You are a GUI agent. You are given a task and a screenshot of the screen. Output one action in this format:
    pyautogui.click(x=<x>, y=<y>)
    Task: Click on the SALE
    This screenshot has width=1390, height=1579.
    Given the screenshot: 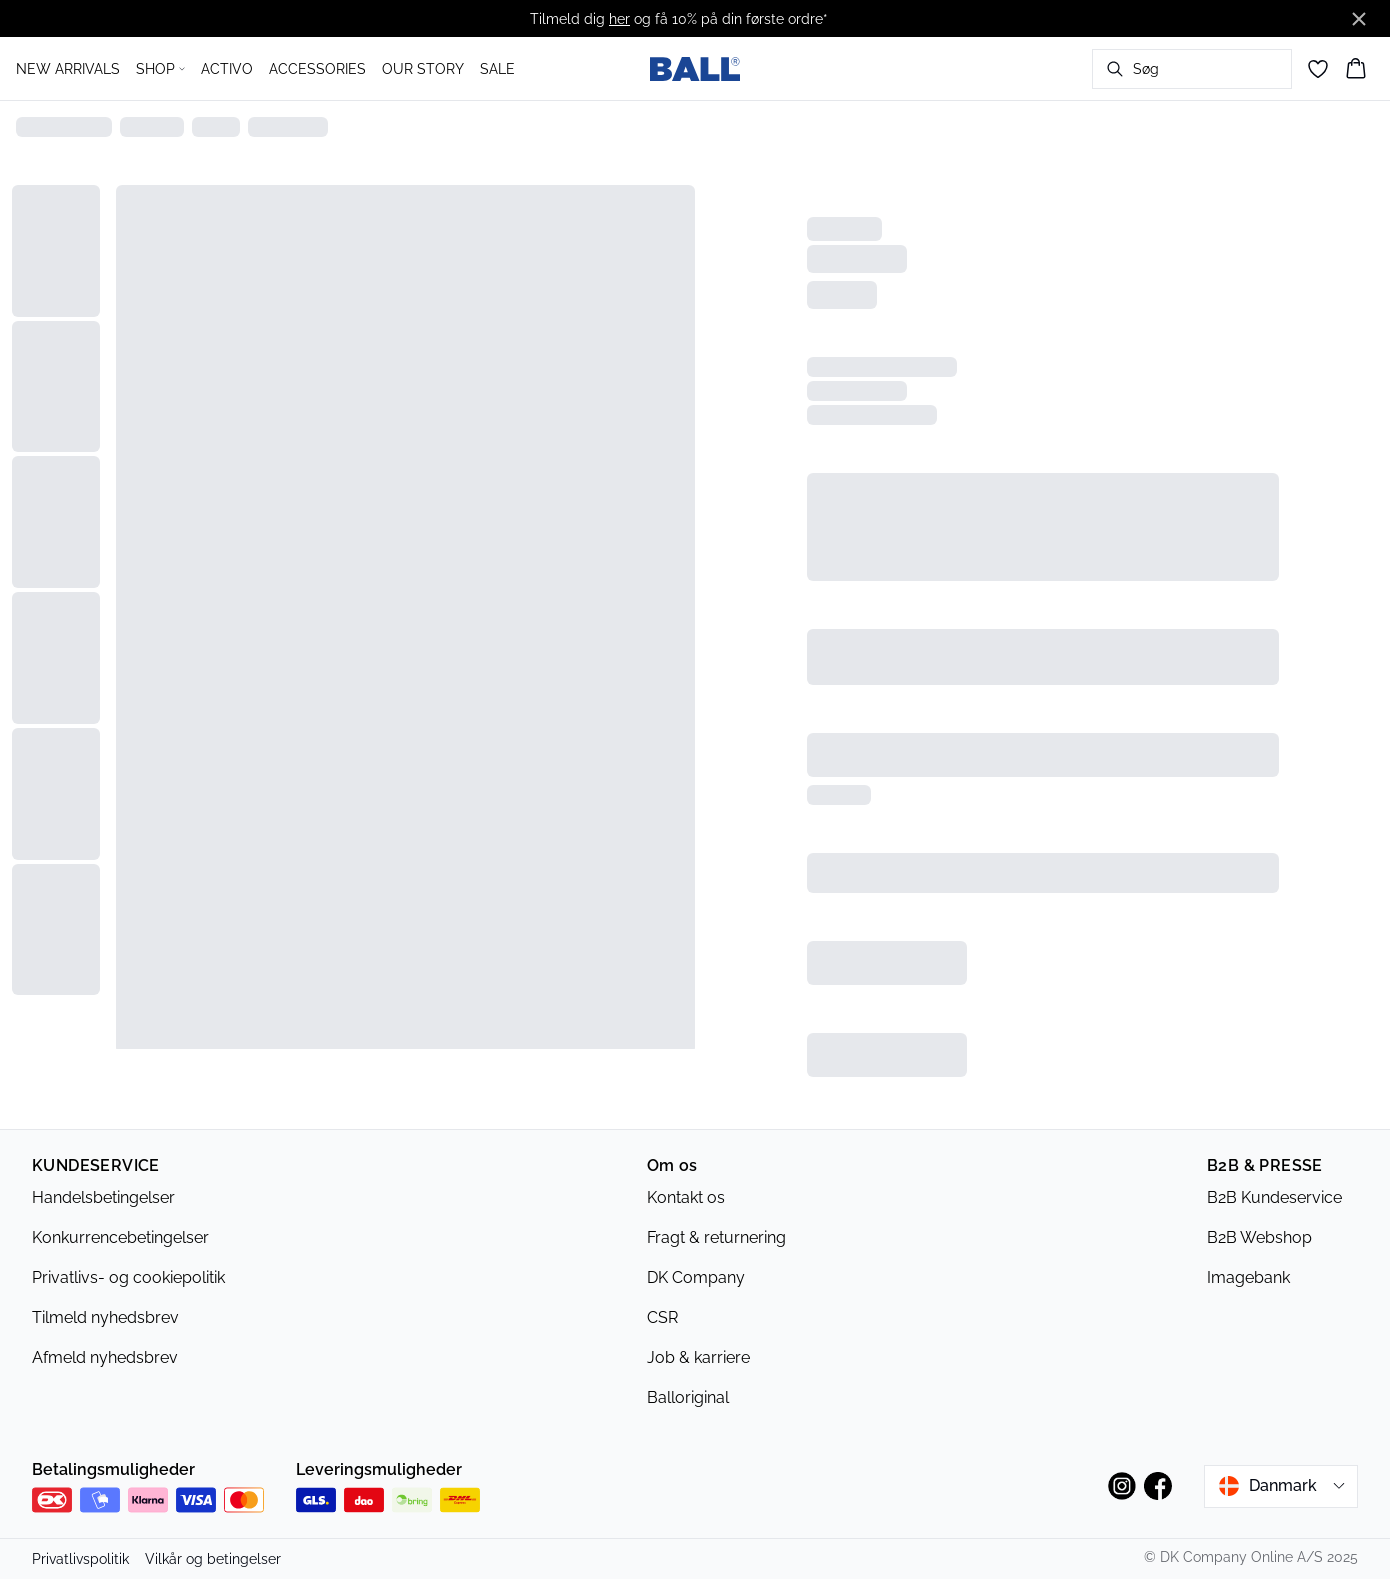 What is the action you would take?
    pyautogui.click(x=497, y=69)
    